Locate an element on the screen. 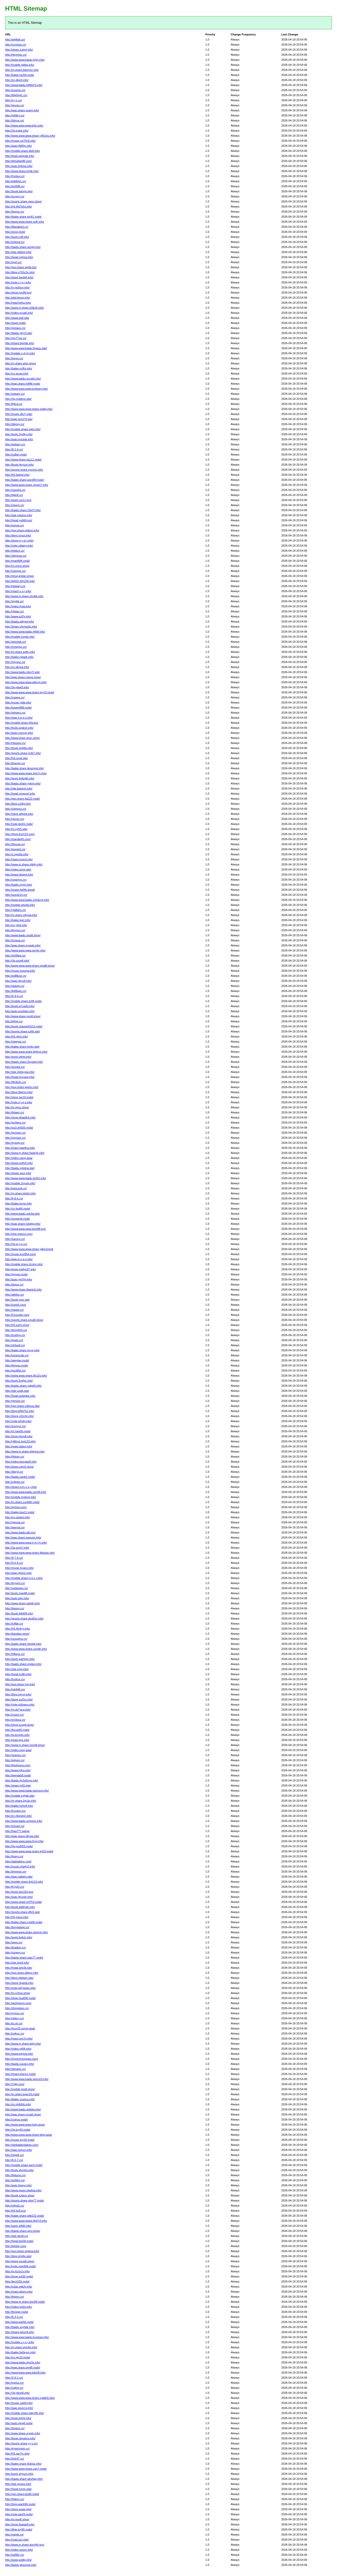  http://mobile.c-r-x-j.info/ is located at coordinates (19, 2342).